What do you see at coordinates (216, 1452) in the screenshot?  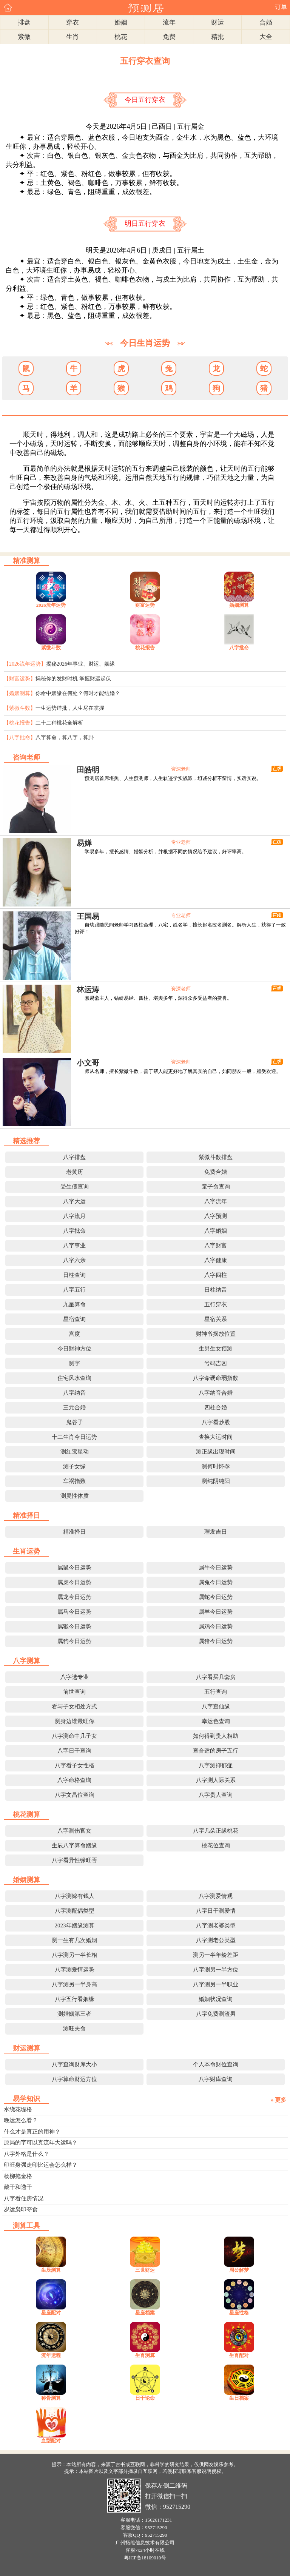 I see `测正缘出现时间` at bounding box center [216, 1452].